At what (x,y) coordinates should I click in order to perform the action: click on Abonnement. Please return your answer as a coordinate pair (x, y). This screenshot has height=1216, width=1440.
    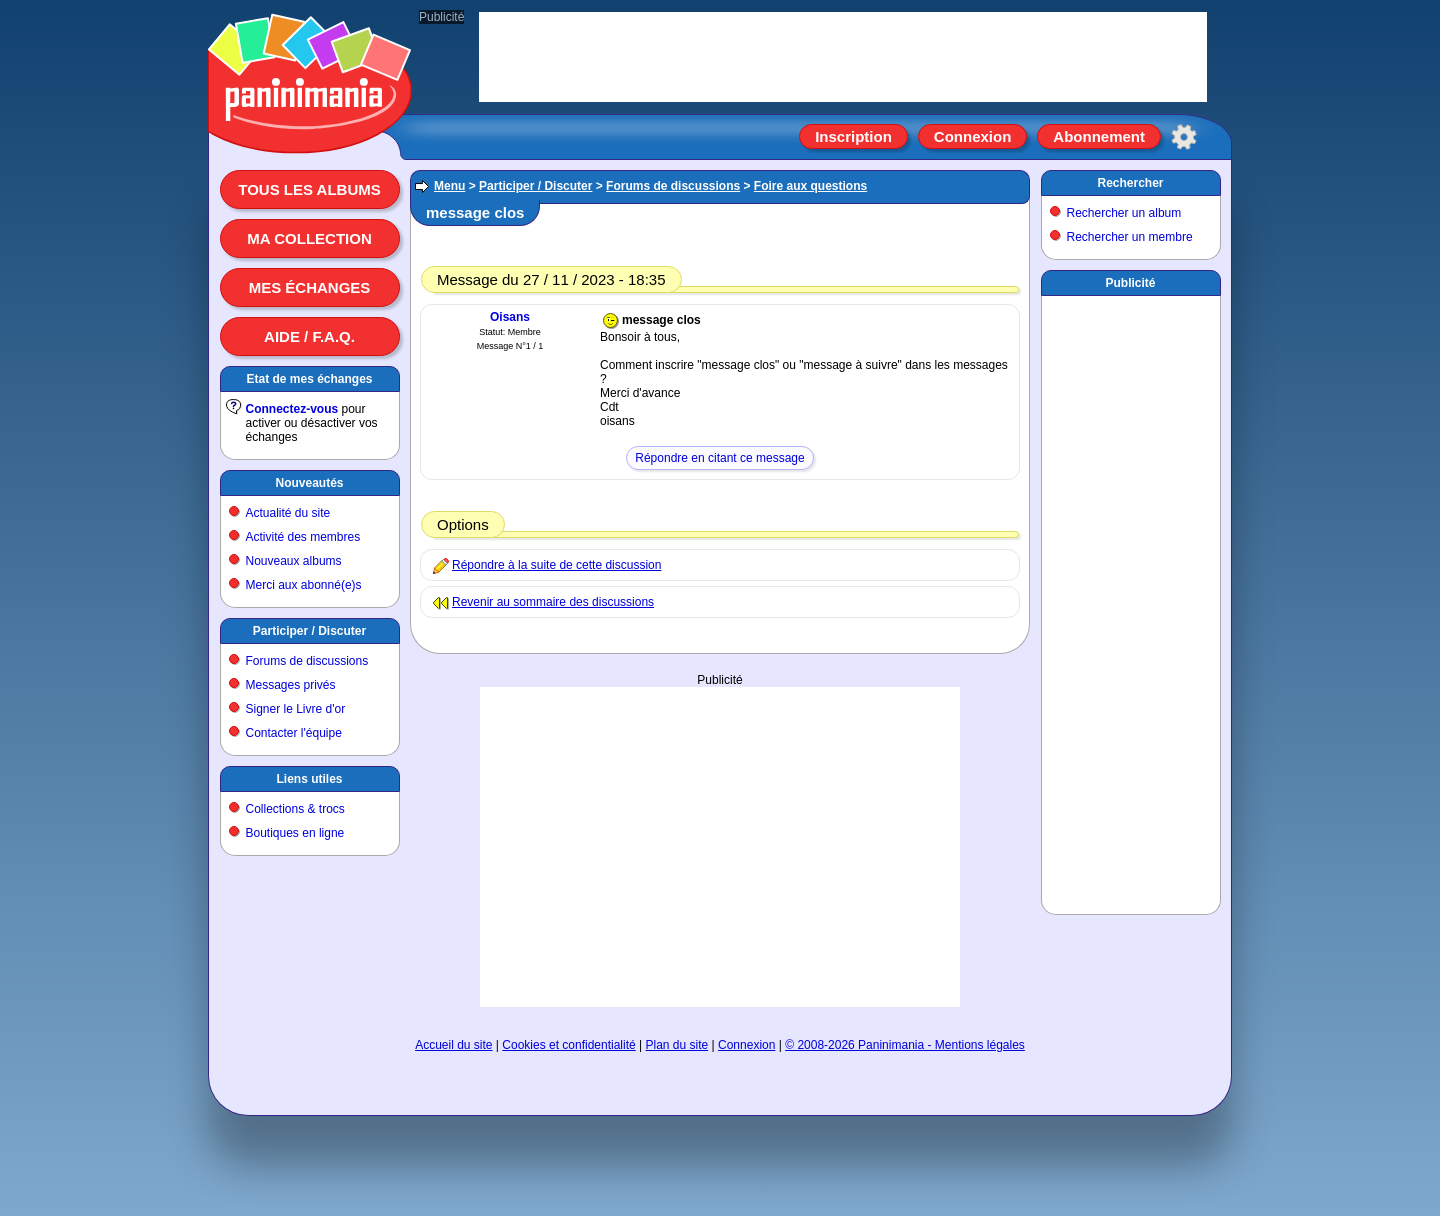
    Looking at the image, I should click on (1099, 136).